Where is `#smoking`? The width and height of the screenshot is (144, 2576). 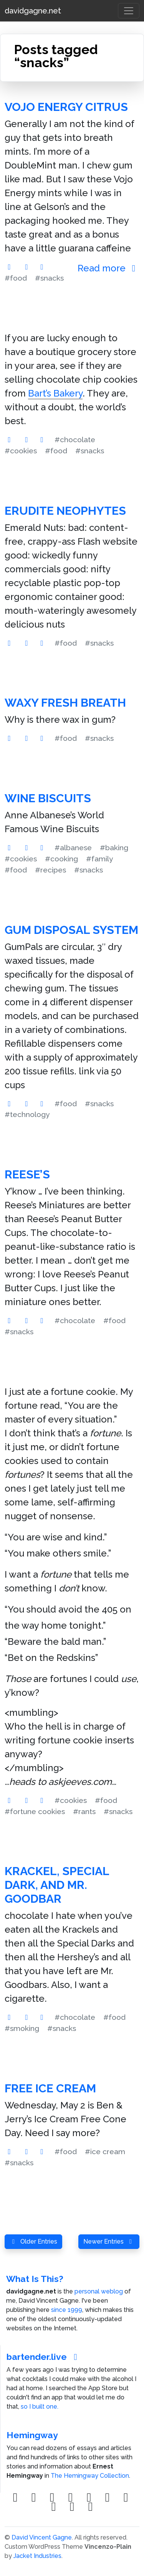
#smoking is located at coordinates (22, 2028).